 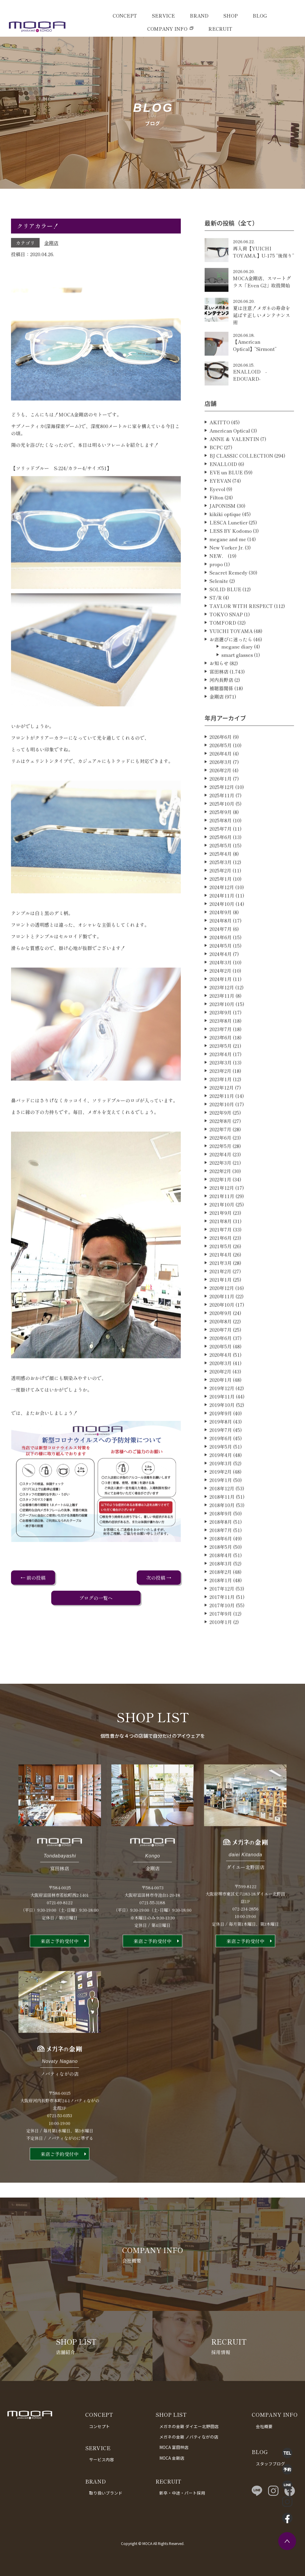 What do you see at coordinates (221, 1123) in the screenshot?
I see `2022年11月` at bounding box center [221, 1123].